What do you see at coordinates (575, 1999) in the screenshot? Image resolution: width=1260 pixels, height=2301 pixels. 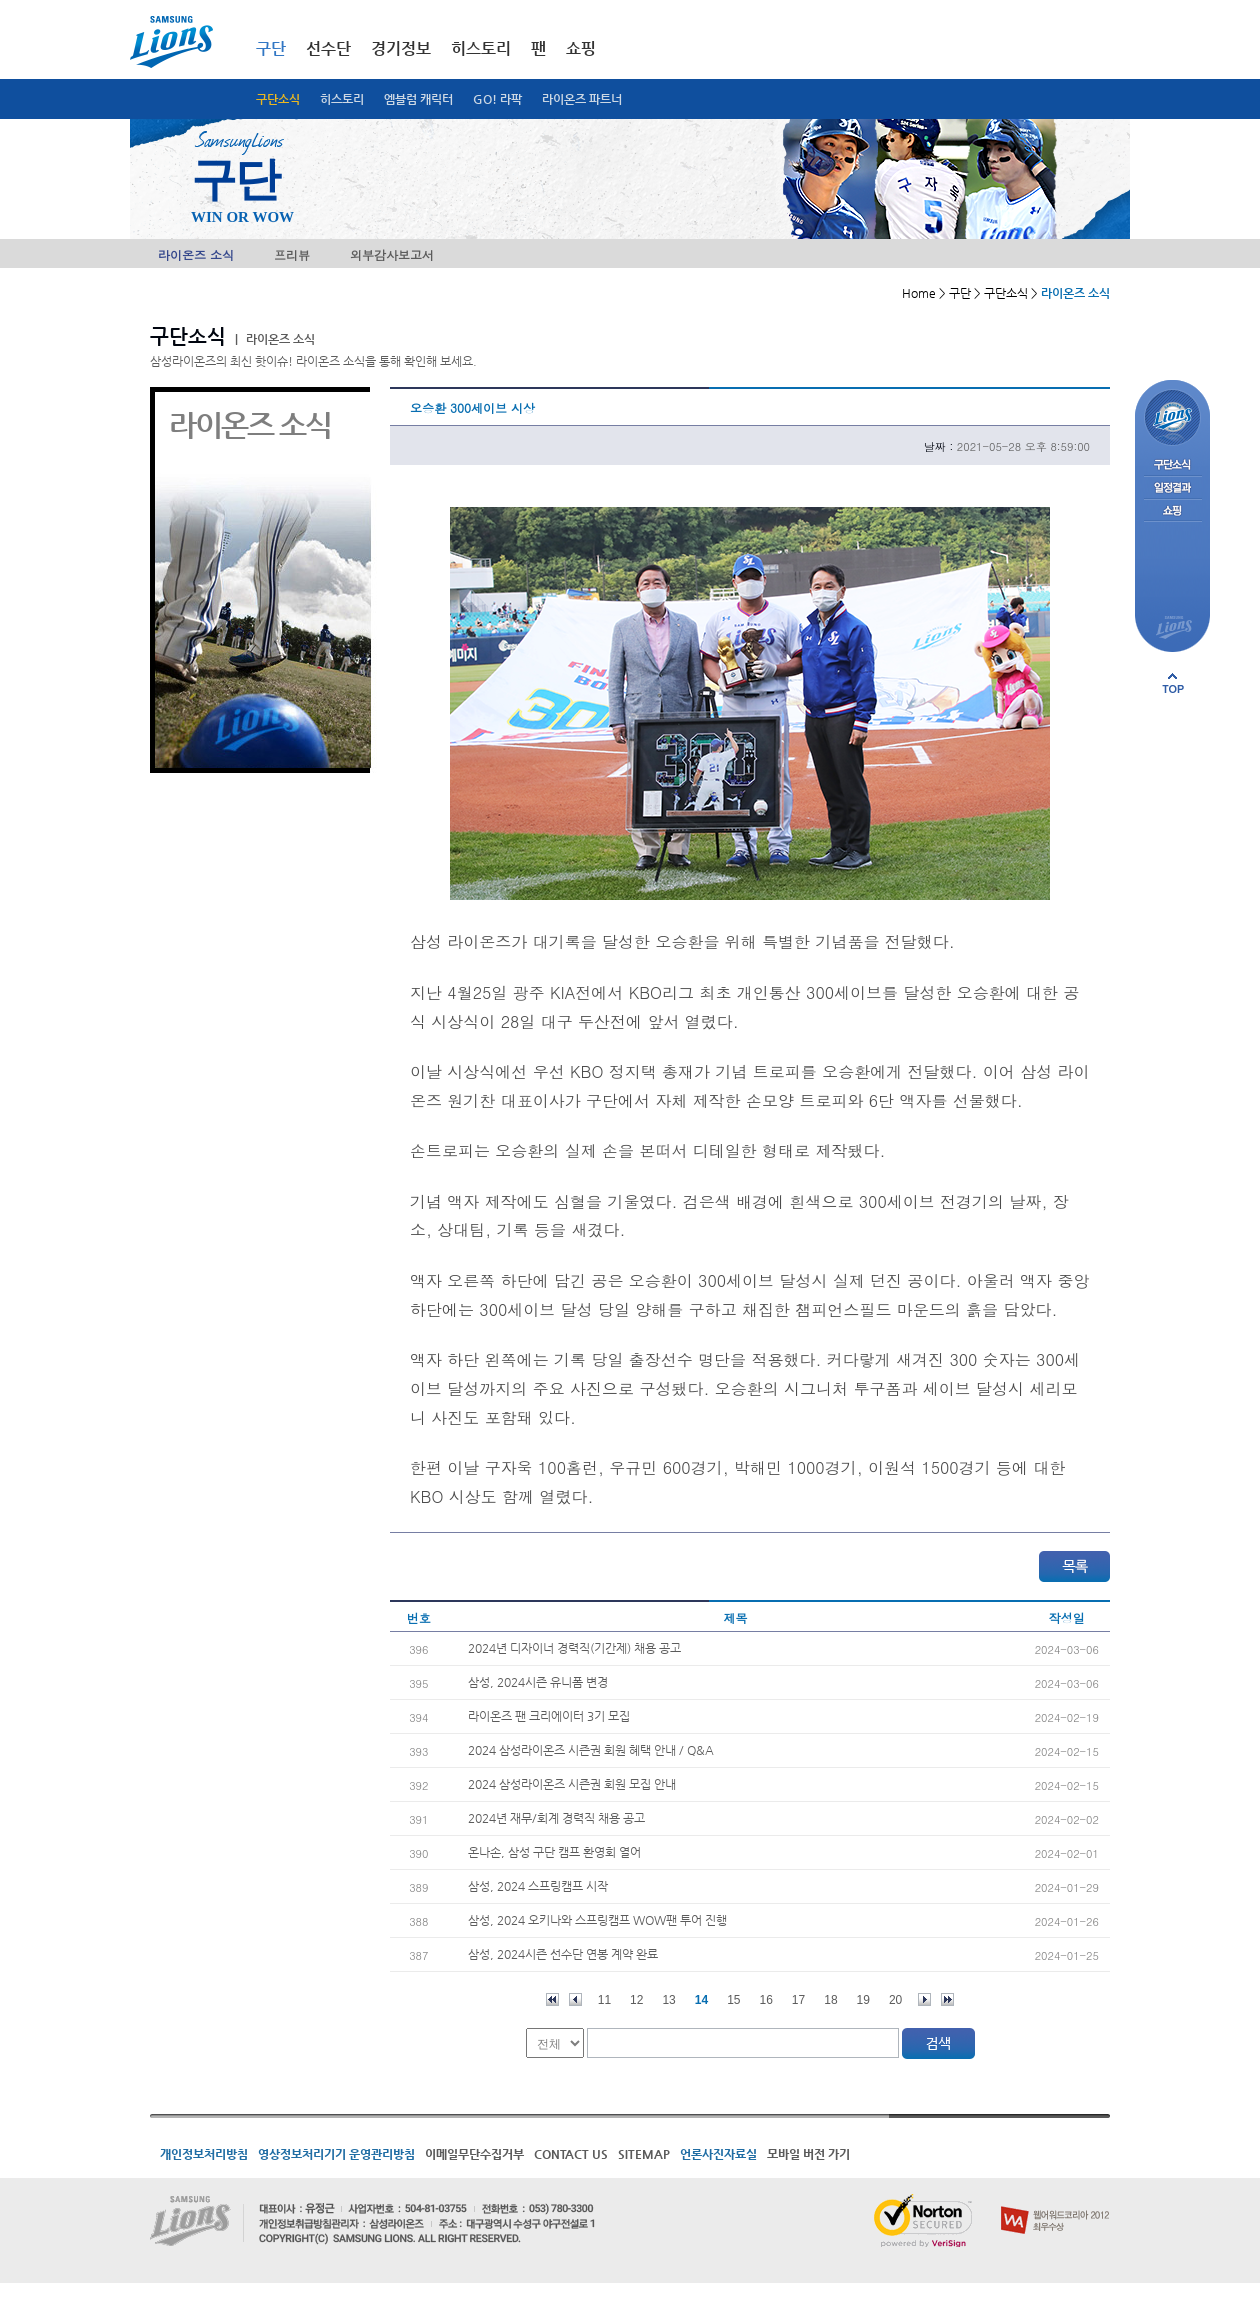 I see `이전` at bounding box center [575, 1999].